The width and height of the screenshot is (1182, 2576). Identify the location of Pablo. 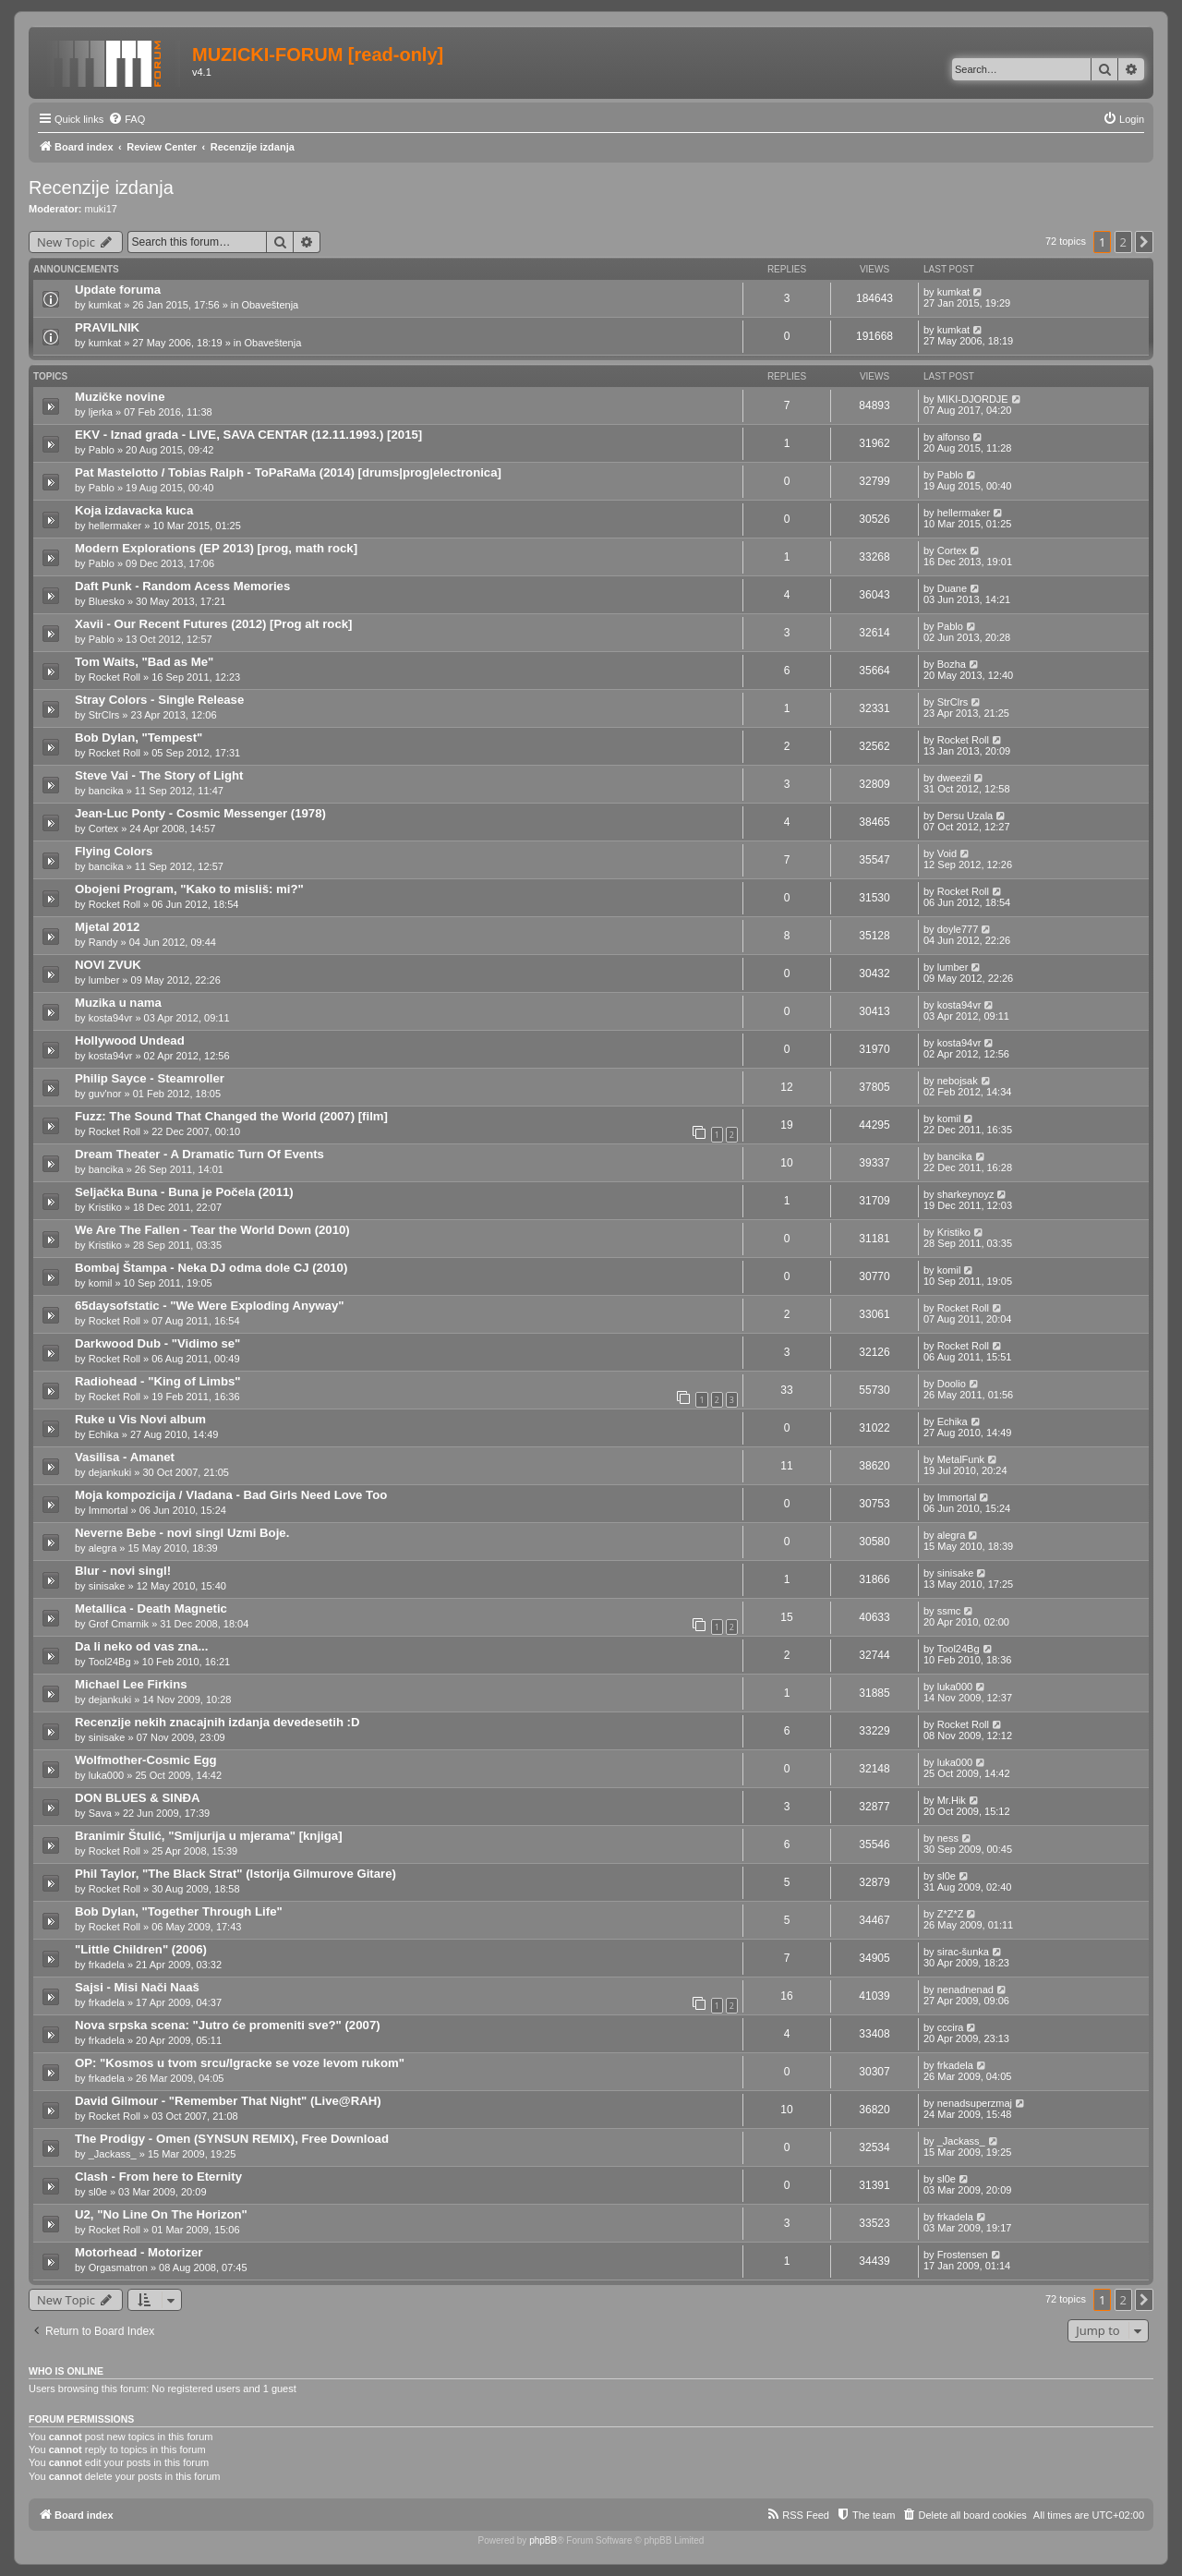
(102, 449).